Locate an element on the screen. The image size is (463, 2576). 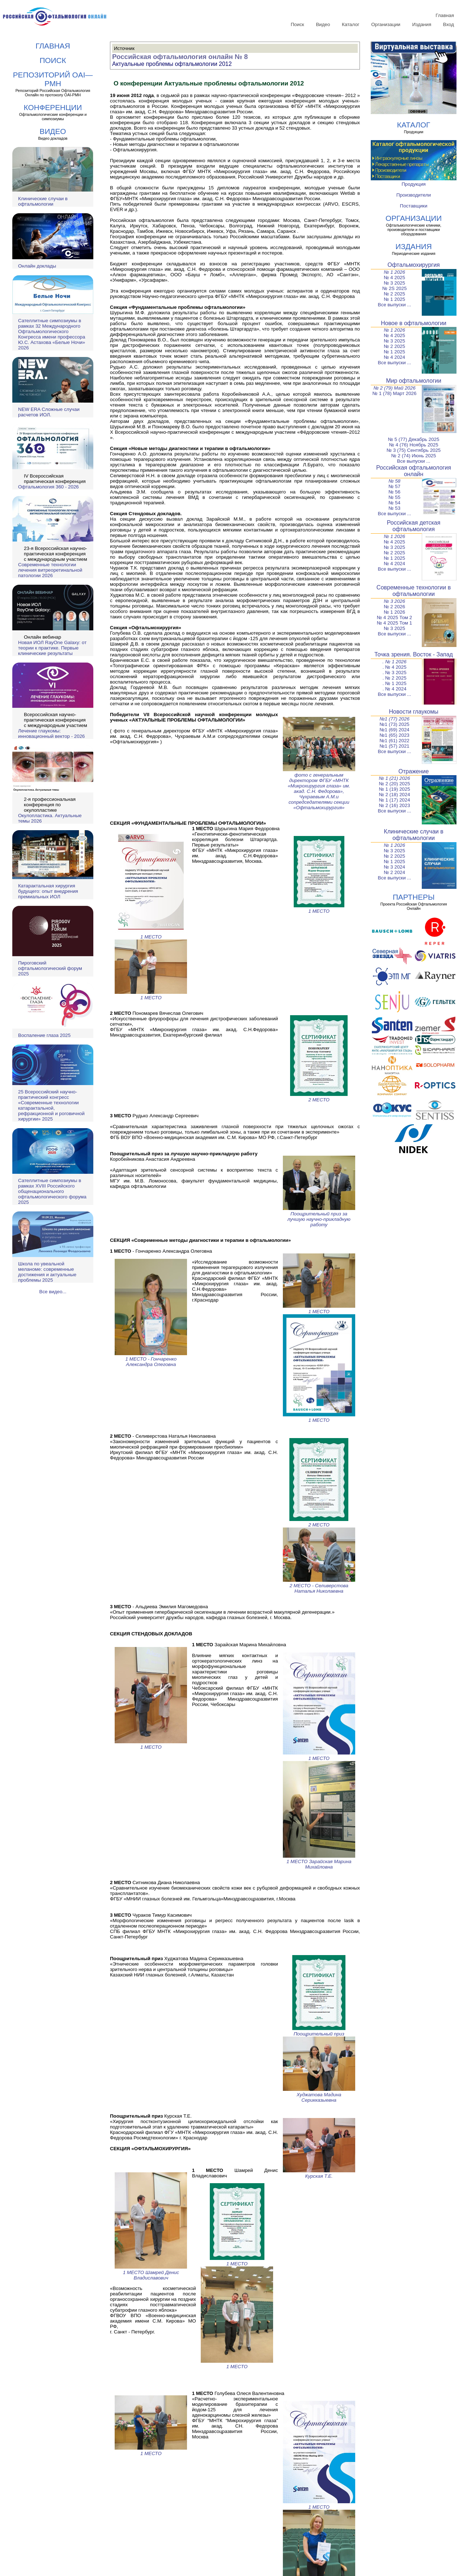
№ 57 is located at coordinates (394, 486).